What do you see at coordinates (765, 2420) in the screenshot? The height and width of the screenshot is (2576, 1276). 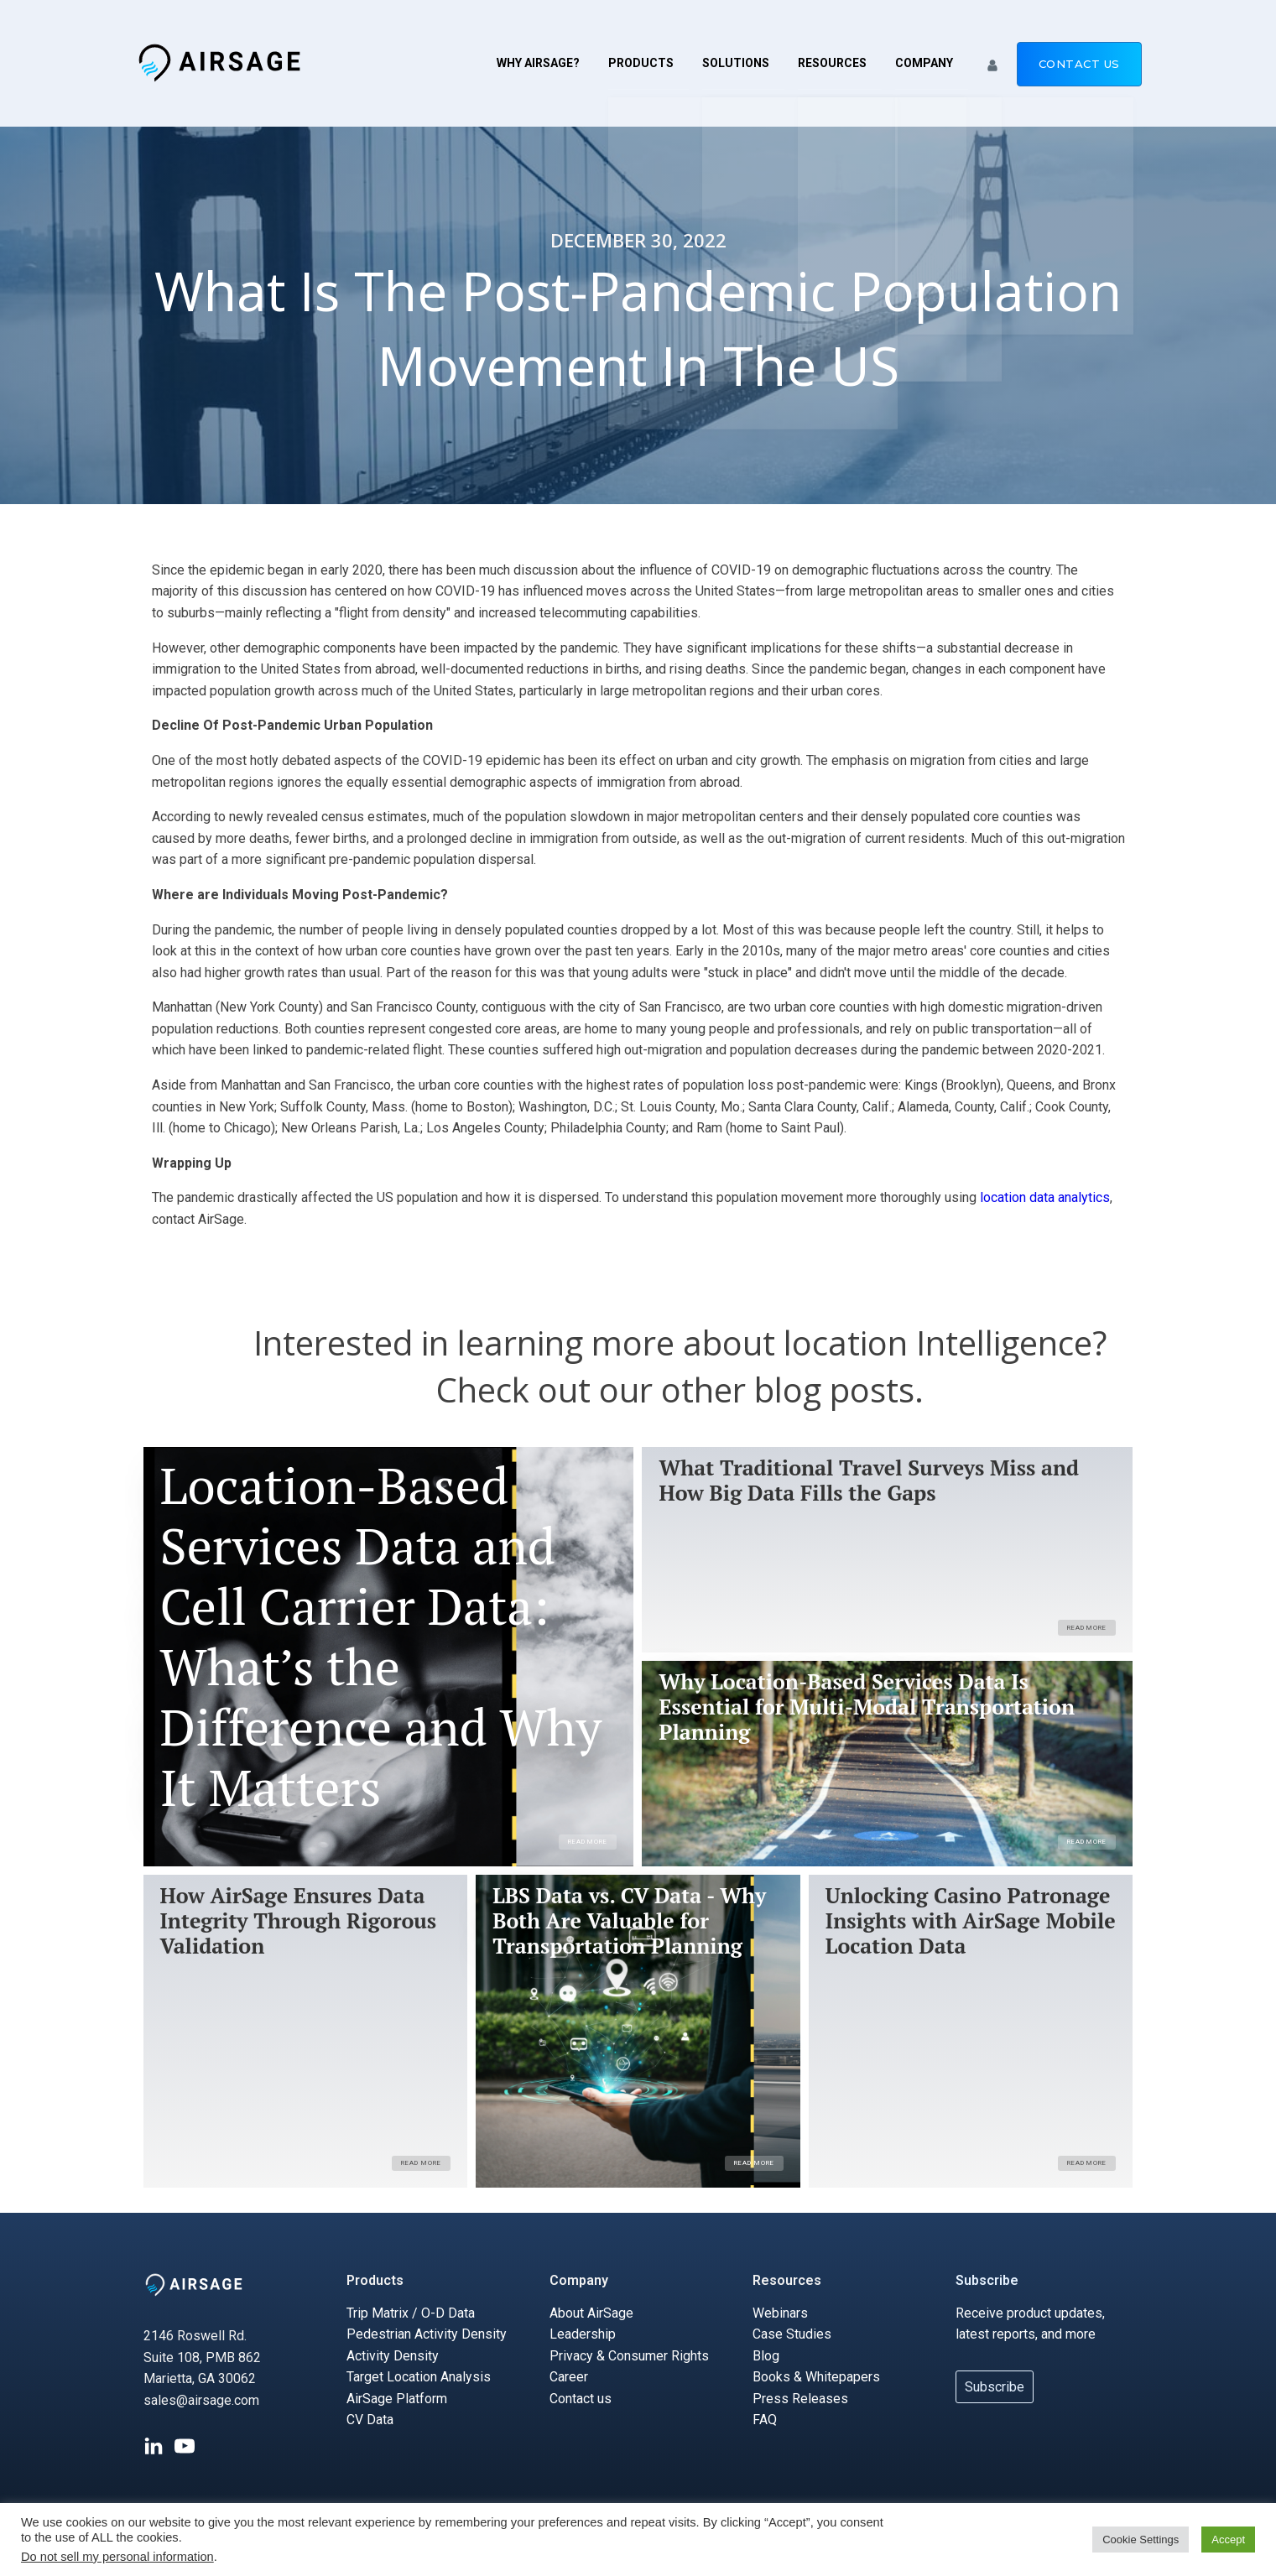 I see `FAQ` at bounding box center [765, 2420].